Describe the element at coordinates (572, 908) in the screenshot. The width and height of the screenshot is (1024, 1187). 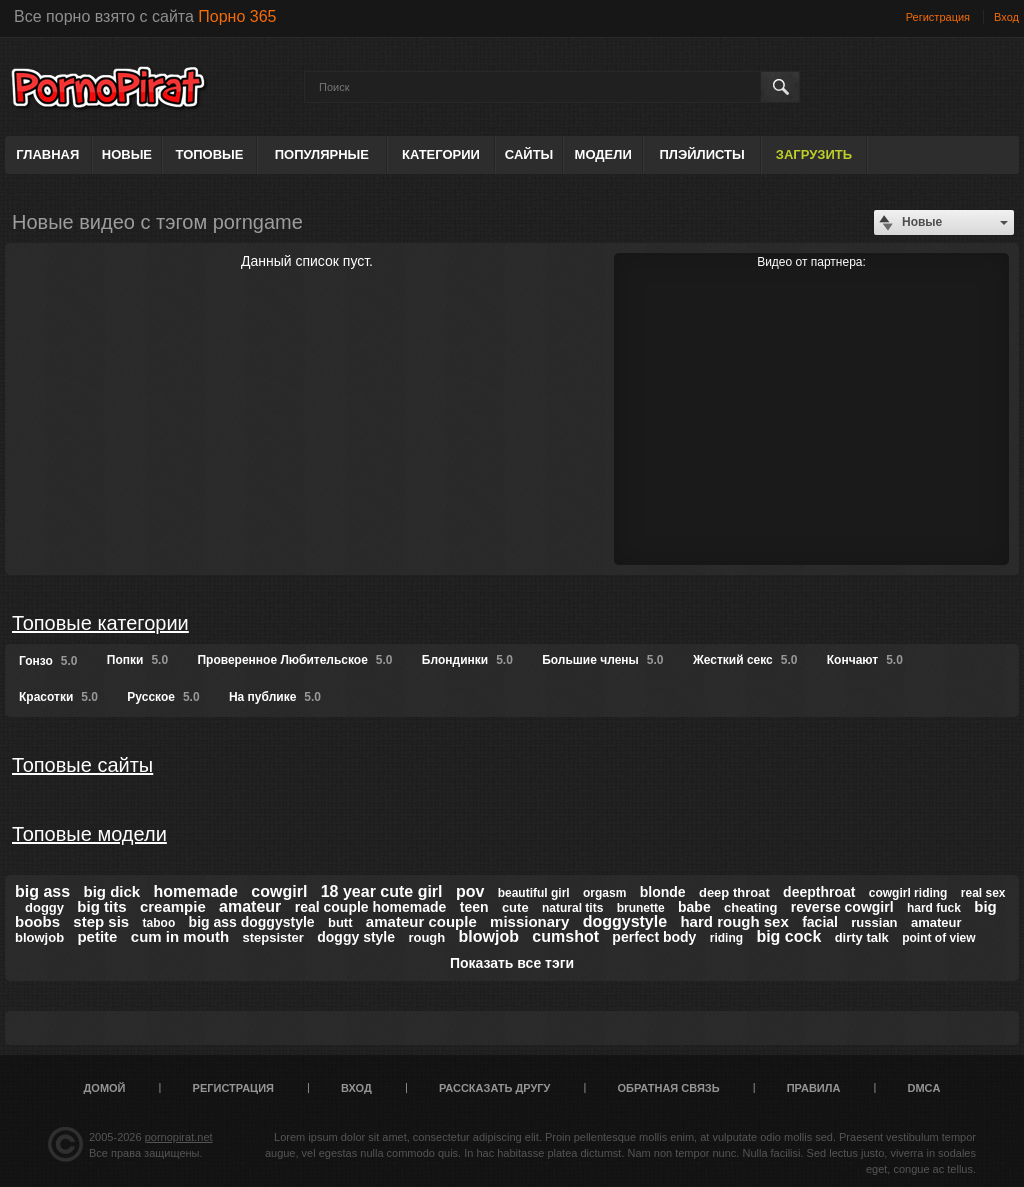
I see `natural tits` at that location.